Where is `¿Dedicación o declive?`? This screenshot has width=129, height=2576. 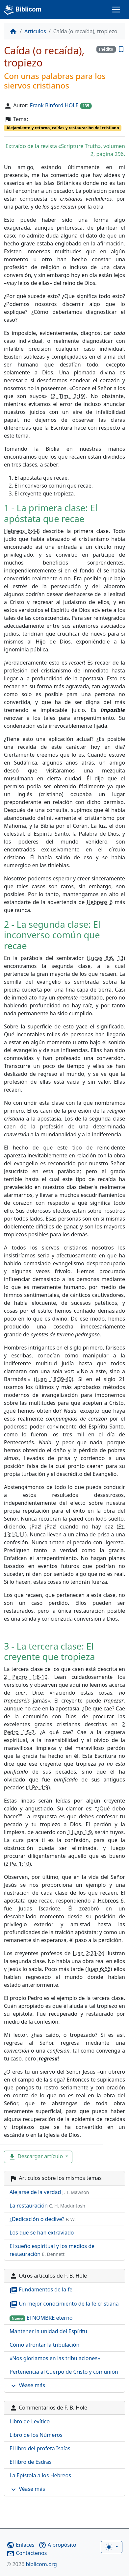 ¿Dedicación o declive? is located at coordinates (43, 2219).